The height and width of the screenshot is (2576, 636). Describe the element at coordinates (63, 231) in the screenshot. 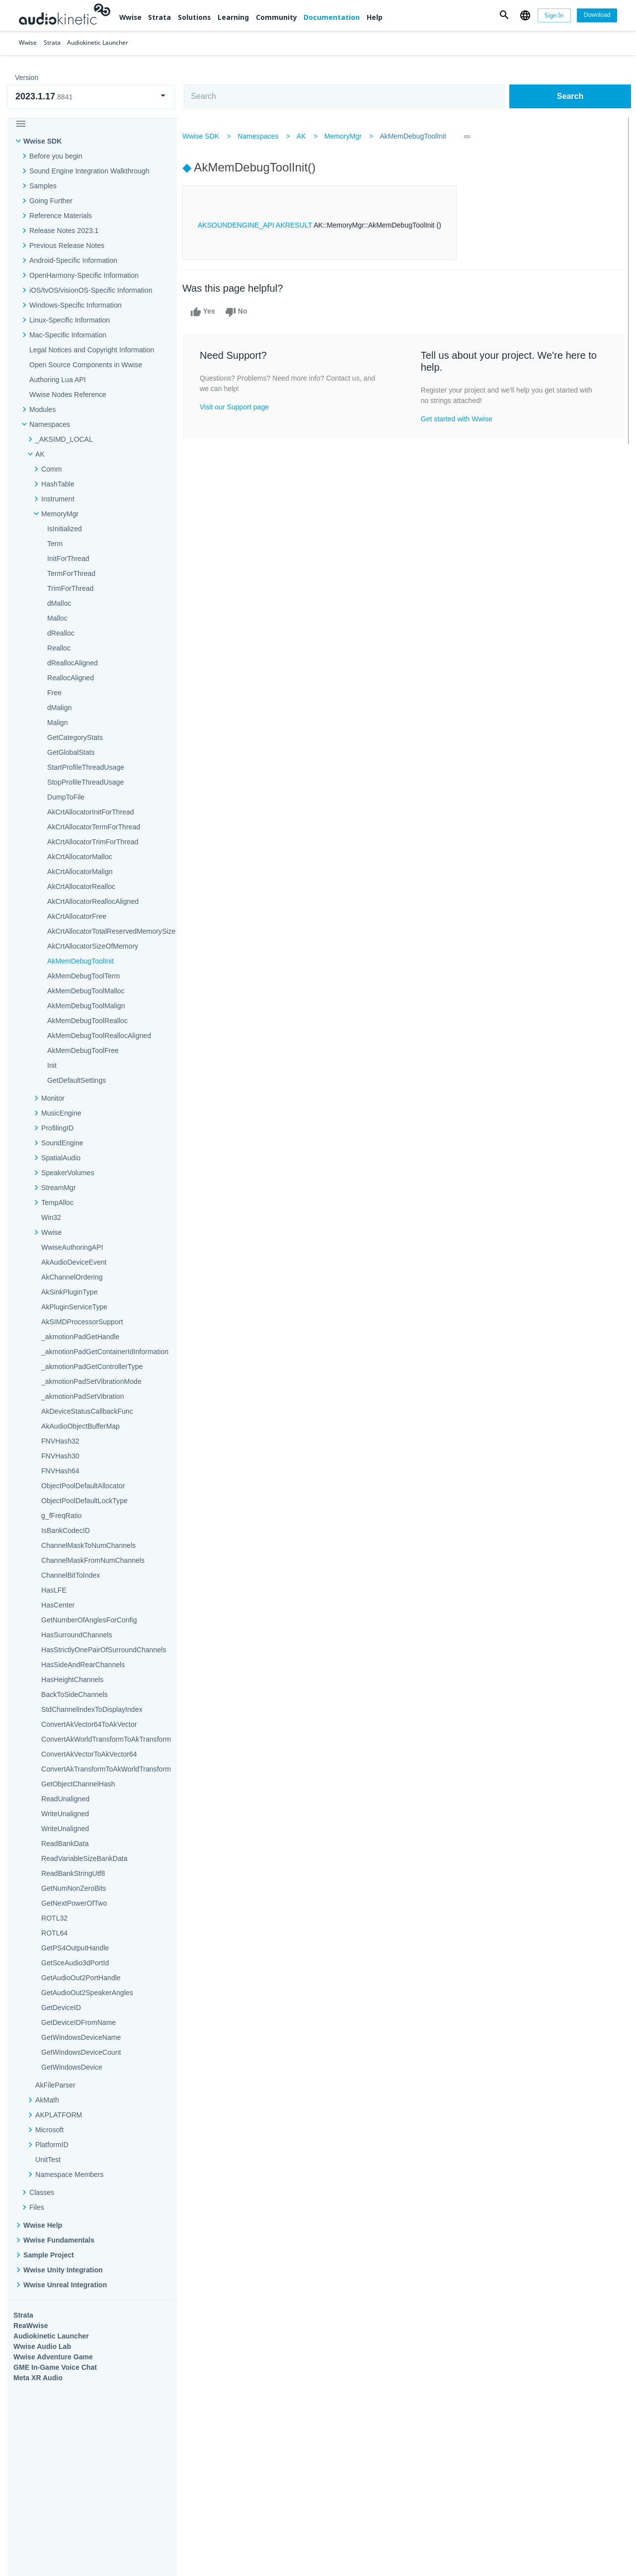

I see `Release Notes 2023.1` at that location.